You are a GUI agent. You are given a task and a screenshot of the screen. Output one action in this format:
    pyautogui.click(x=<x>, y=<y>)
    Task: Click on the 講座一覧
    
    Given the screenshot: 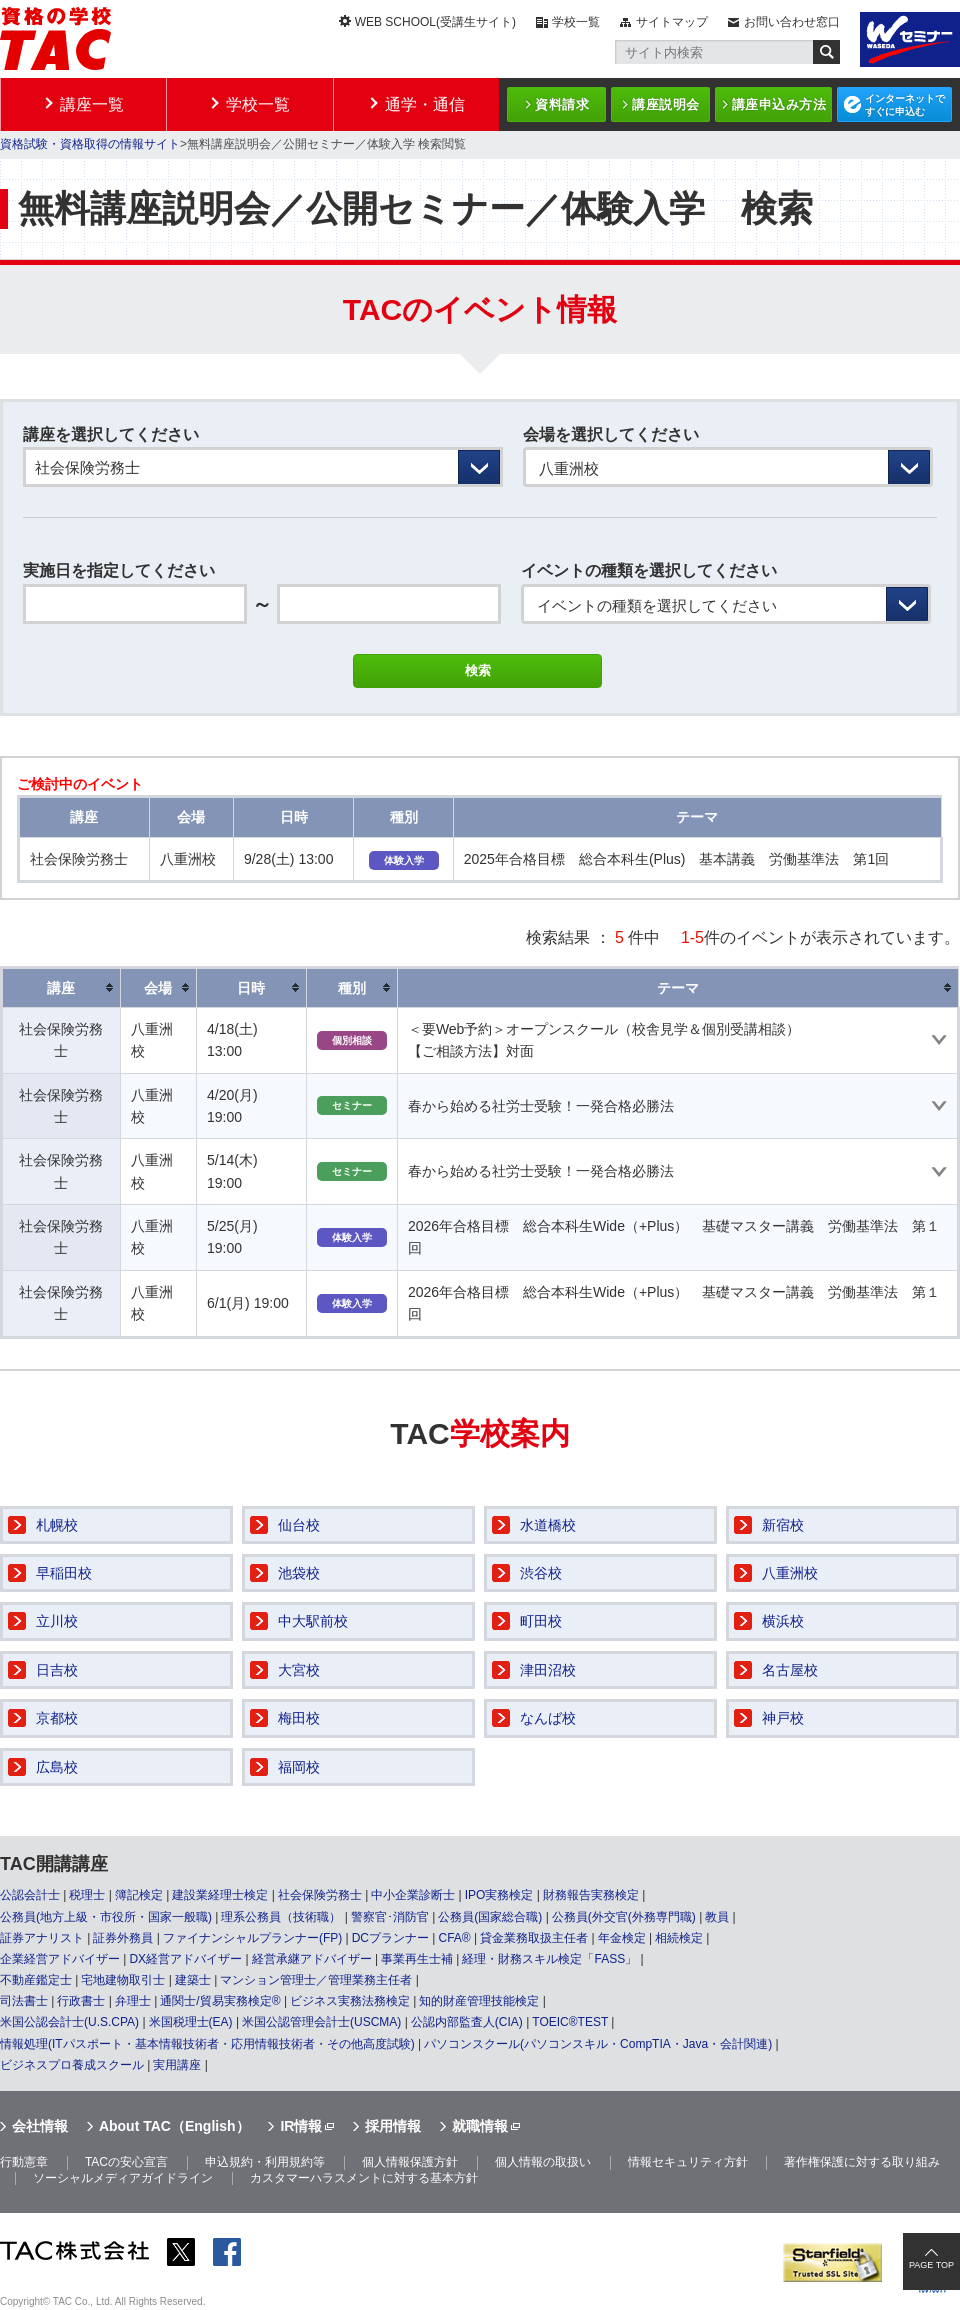 What is the action you would take?
    pyautogui.click(x=92, y=104)
    